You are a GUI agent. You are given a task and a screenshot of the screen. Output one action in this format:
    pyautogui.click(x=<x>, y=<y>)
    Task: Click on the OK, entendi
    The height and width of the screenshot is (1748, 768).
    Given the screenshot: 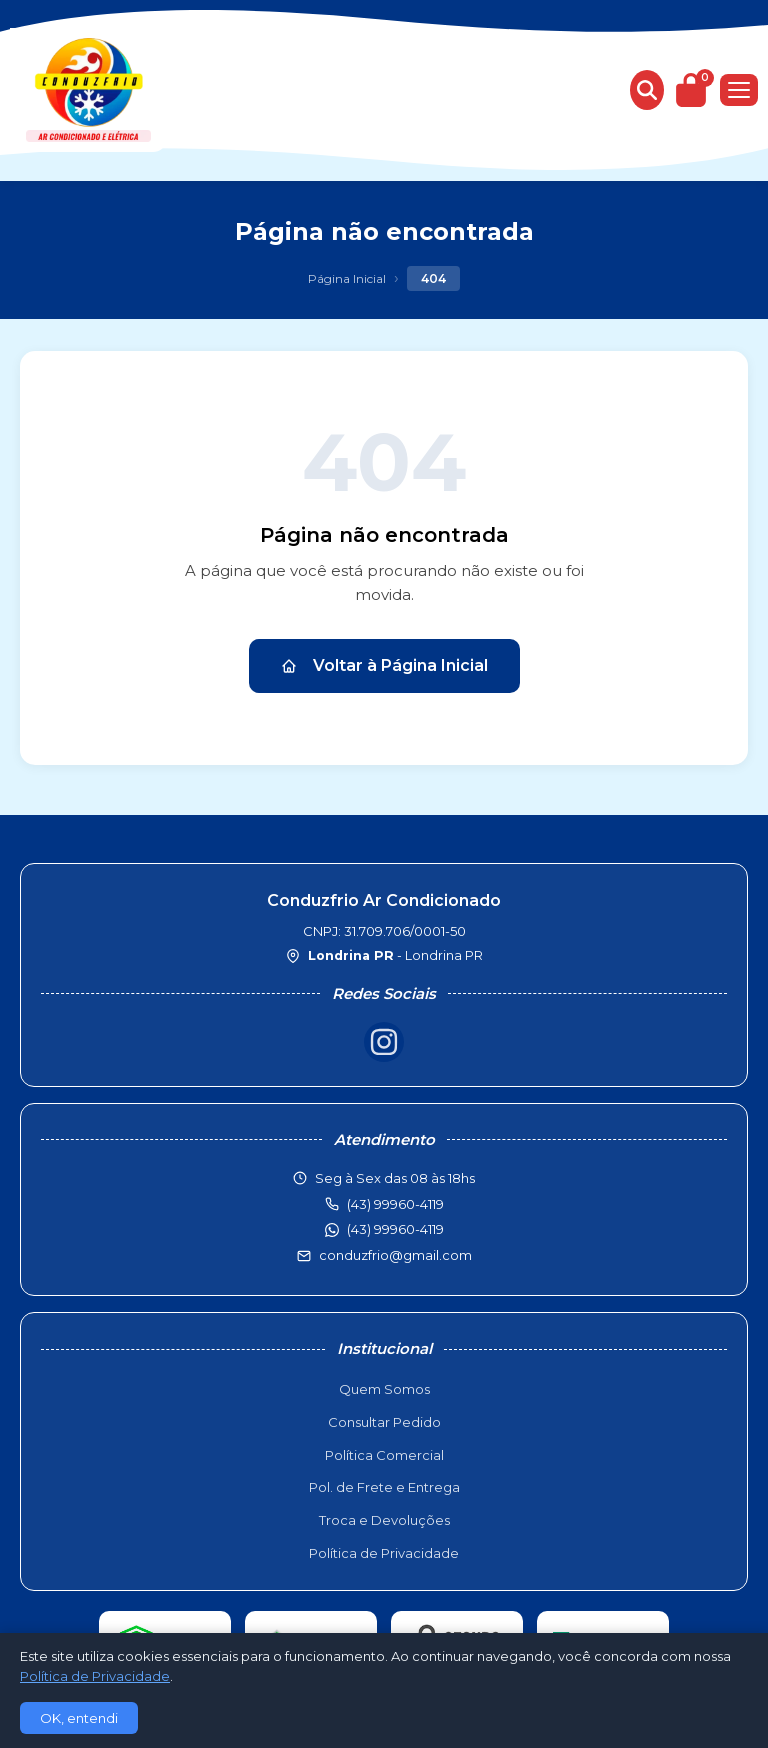 What is the action you would take?
    pyautogui.click(x=79, y=1718)
    